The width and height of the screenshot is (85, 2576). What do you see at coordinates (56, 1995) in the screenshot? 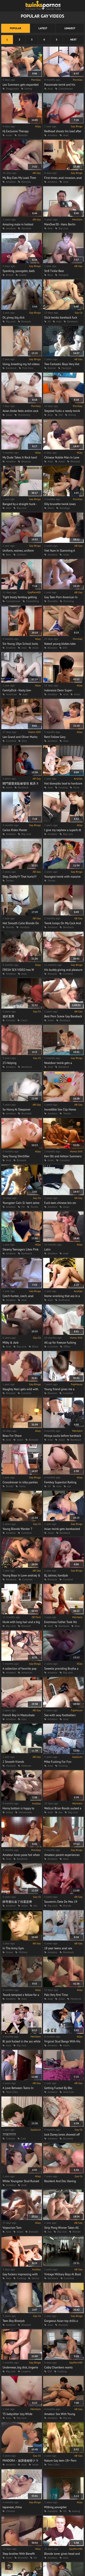
I see `Pals Very first Time` at bounding box center [56, 1995].